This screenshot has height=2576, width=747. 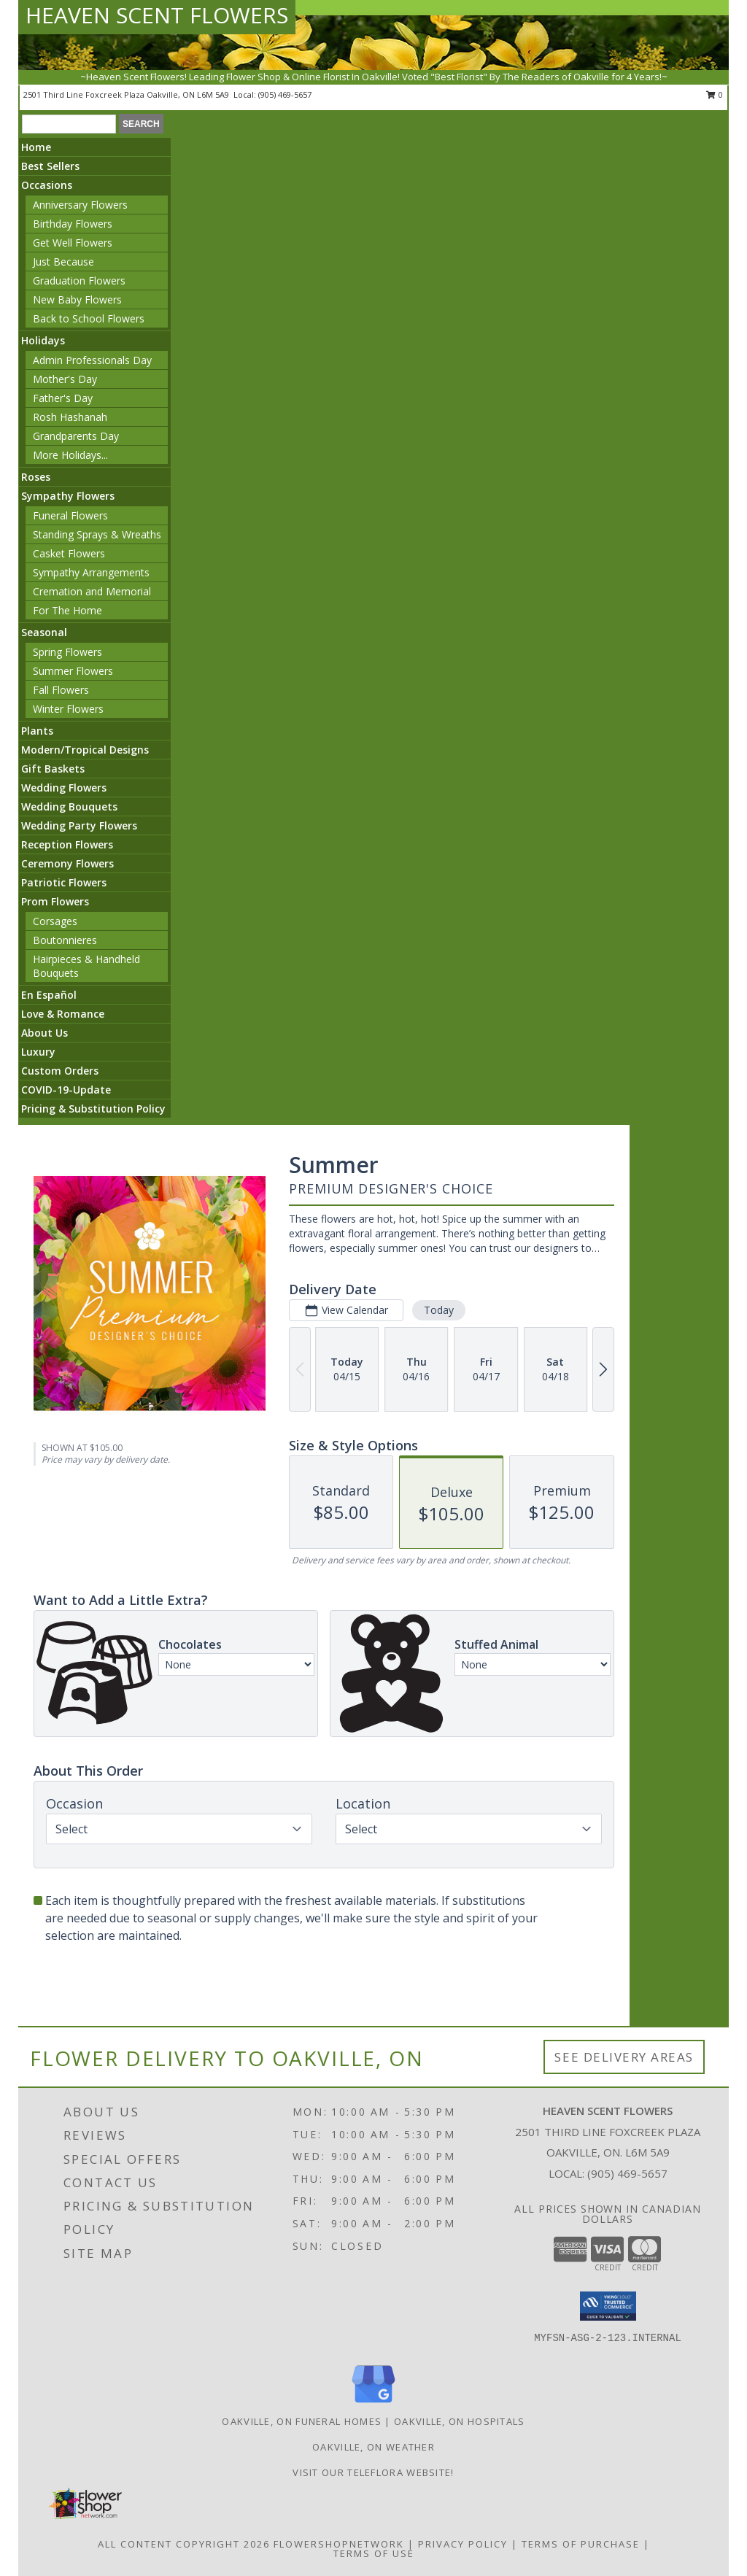 What do you see at coordinates (53, 768) in the screenshot?
I see `Gift Baskets` at bounding box center [53, 768].